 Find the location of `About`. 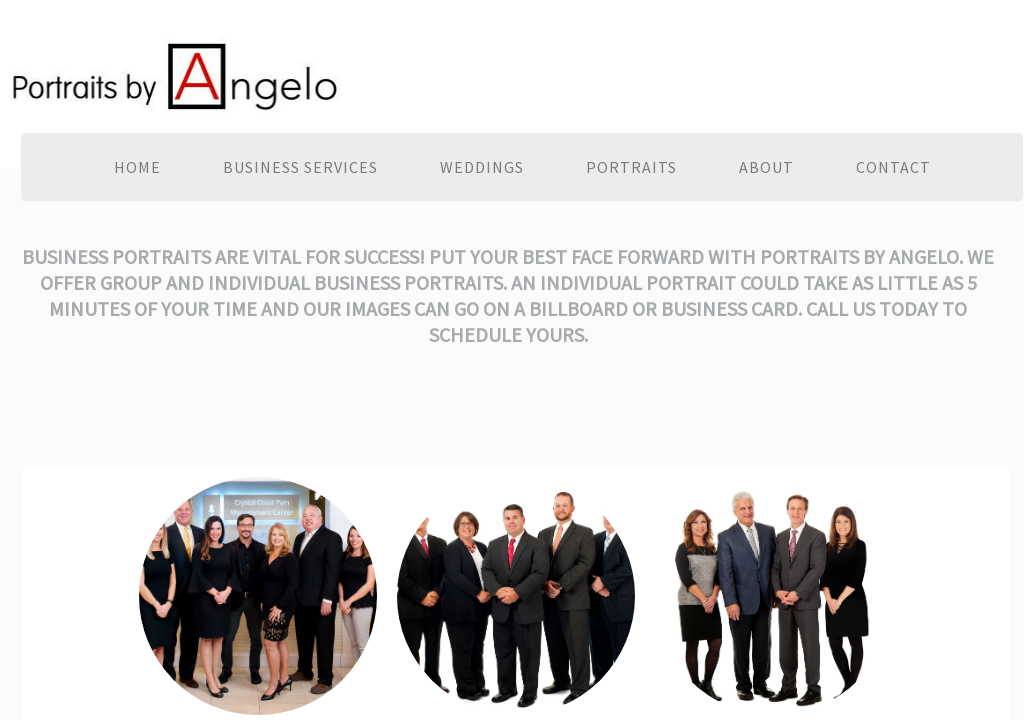

About is located at coordinates (766, 167).